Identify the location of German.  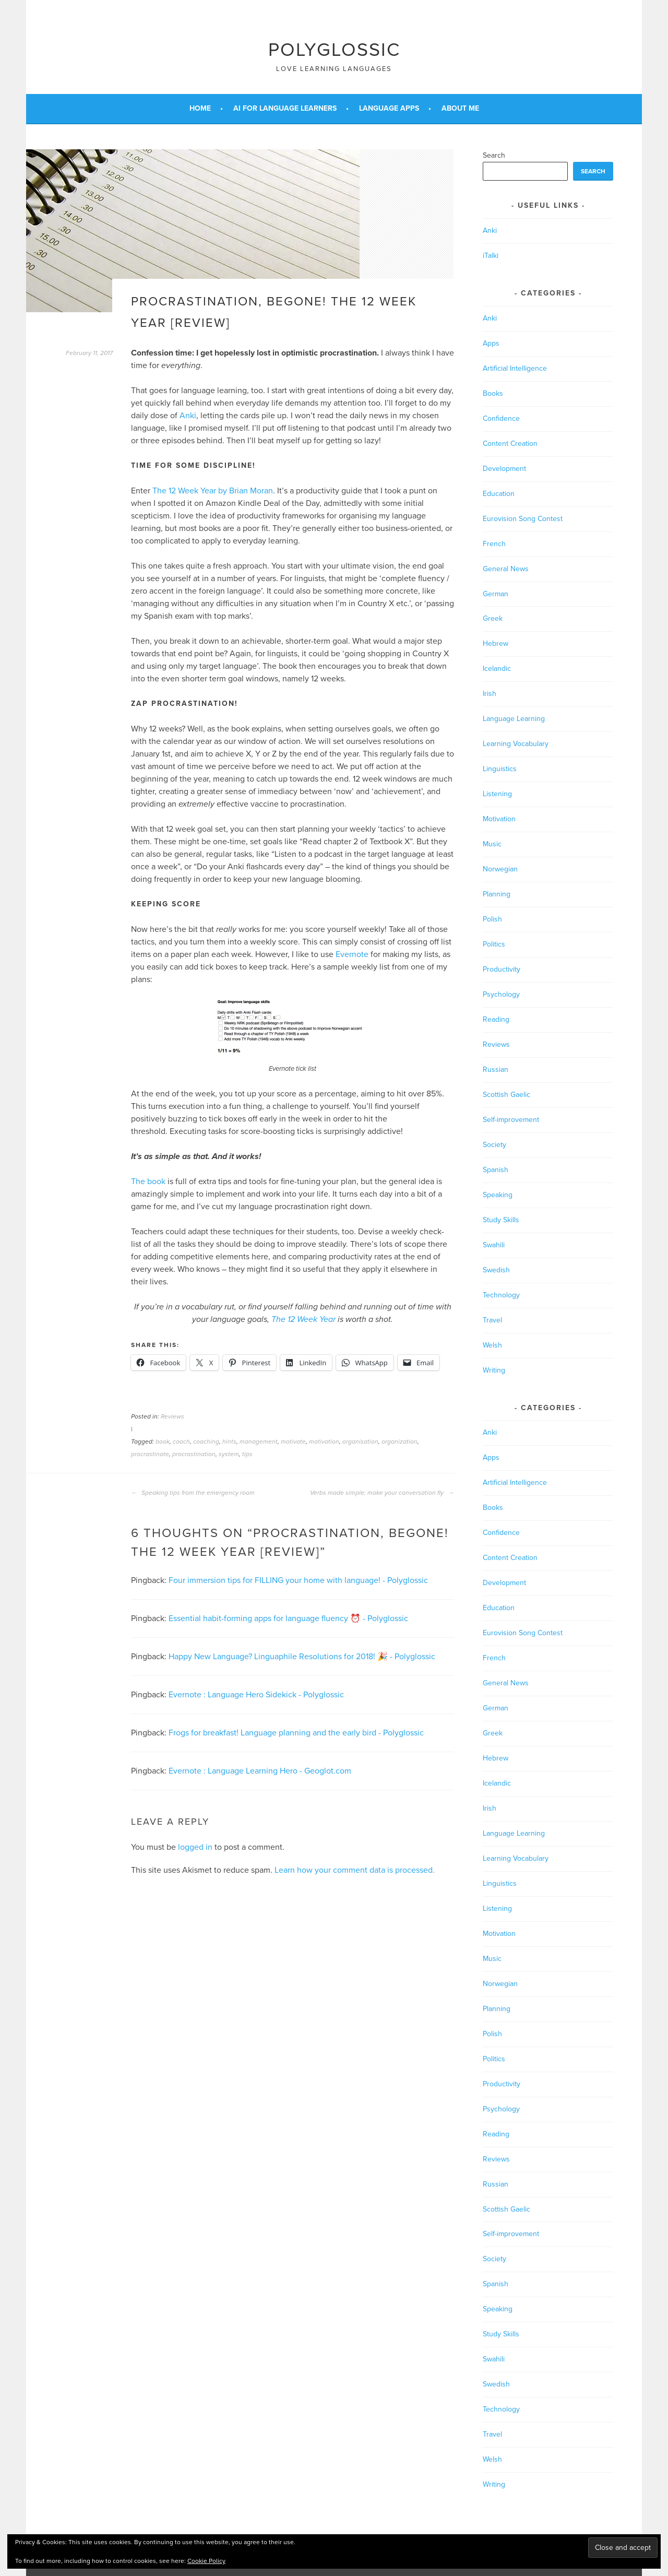
(495, 593).